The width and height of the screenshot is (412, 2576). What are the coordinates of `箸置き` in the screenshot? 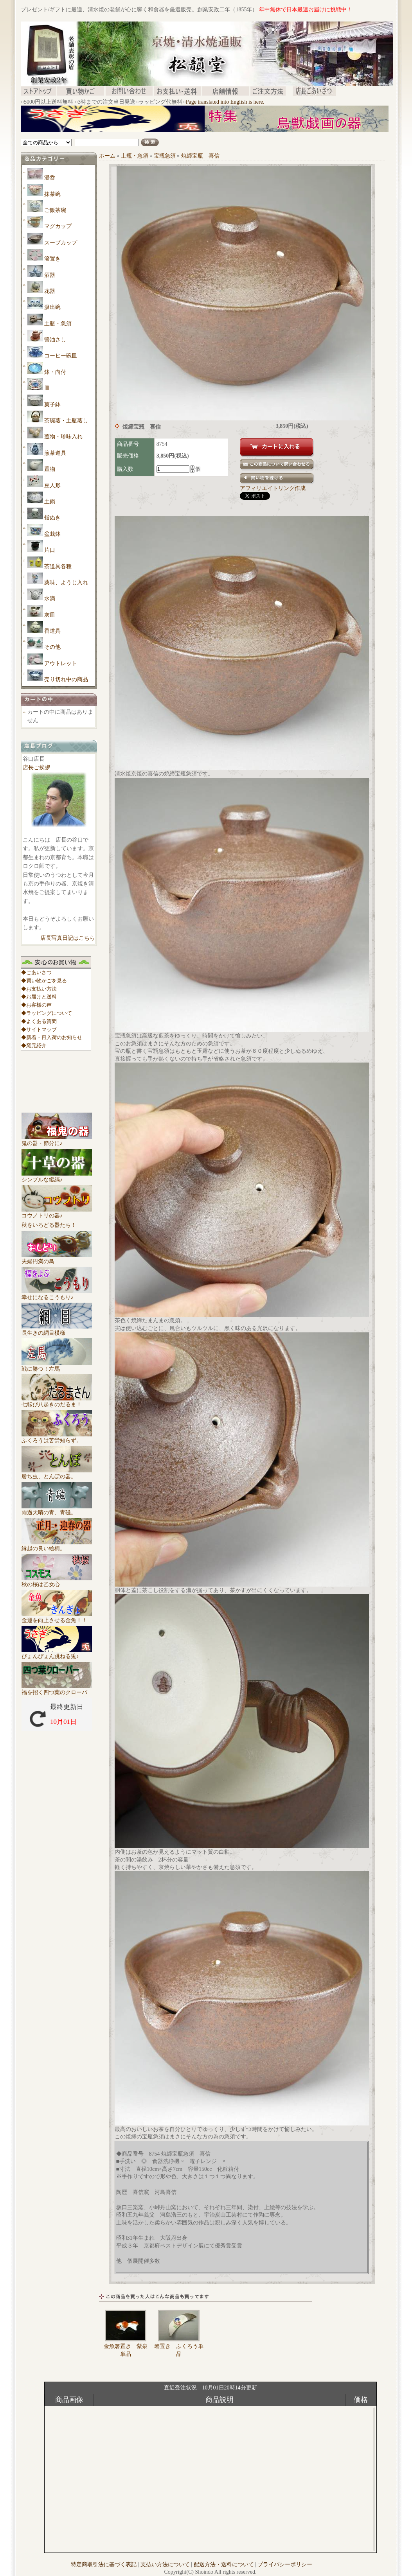 It's located at (52, 259).